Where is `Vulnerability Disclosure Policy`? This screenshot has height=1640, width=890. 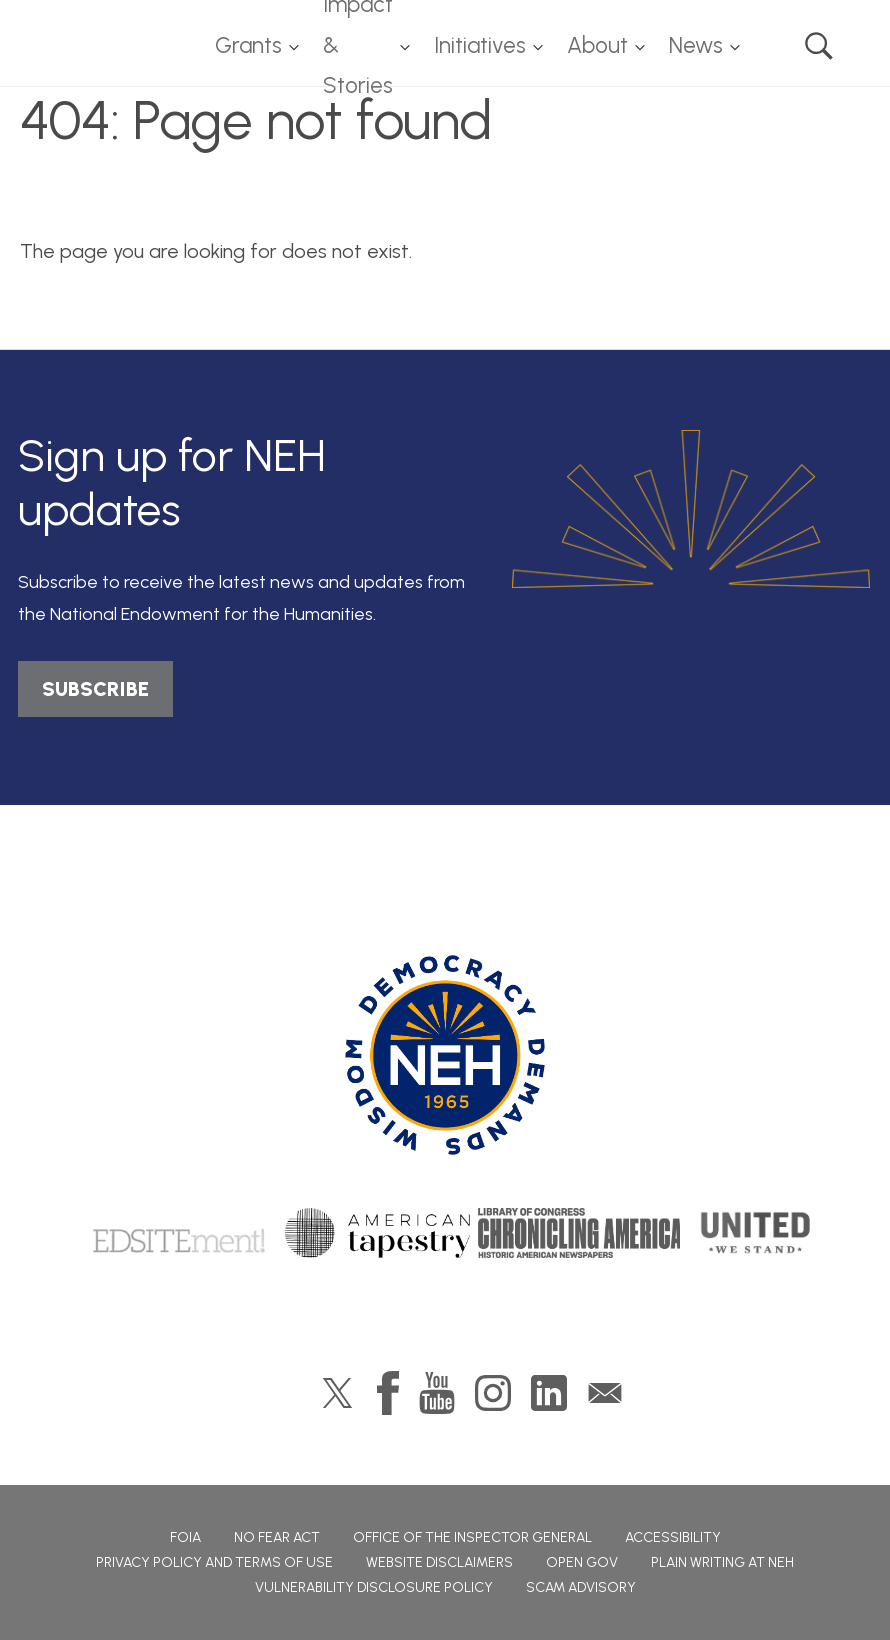 Vulnerability Disclosure Policy is located at coordinates (374, 1587).